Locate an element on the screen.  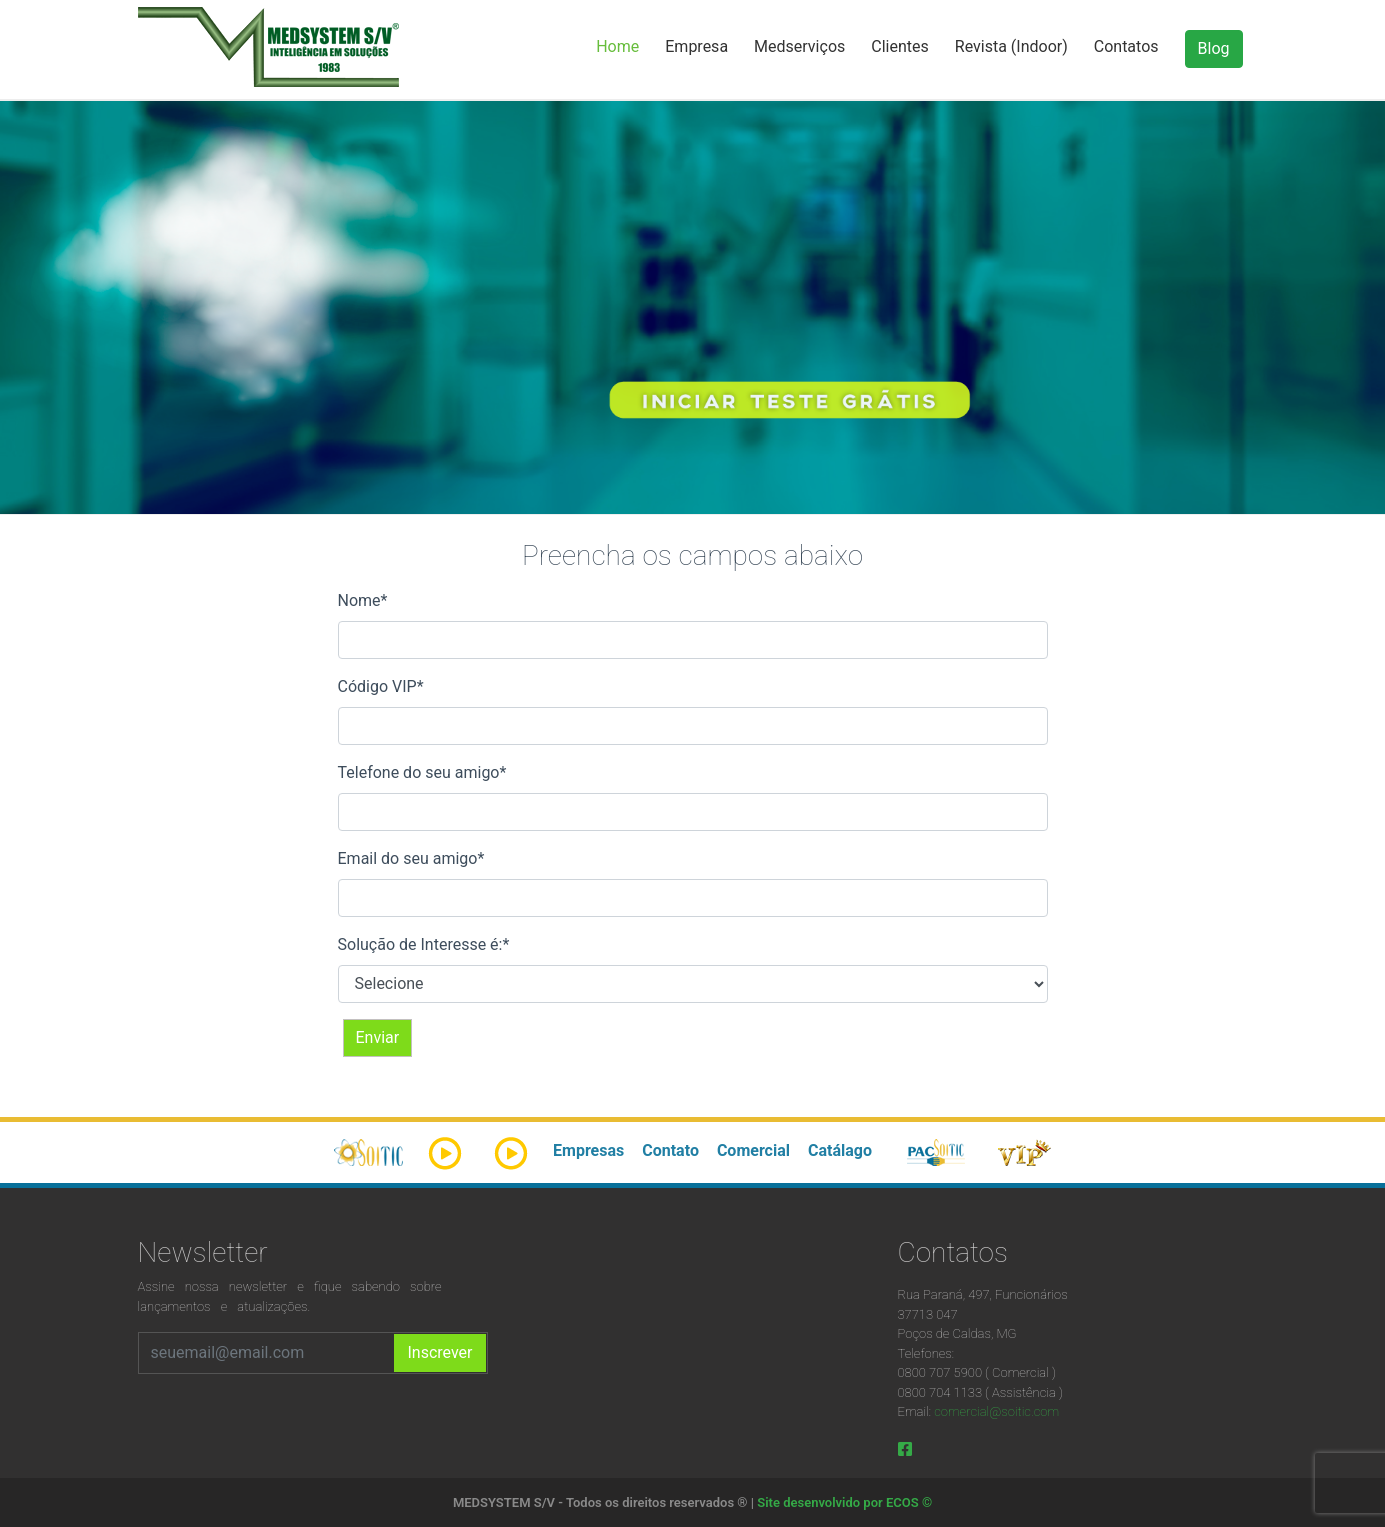
Telefone do seu amigo* is located at coordinates (422, 772).